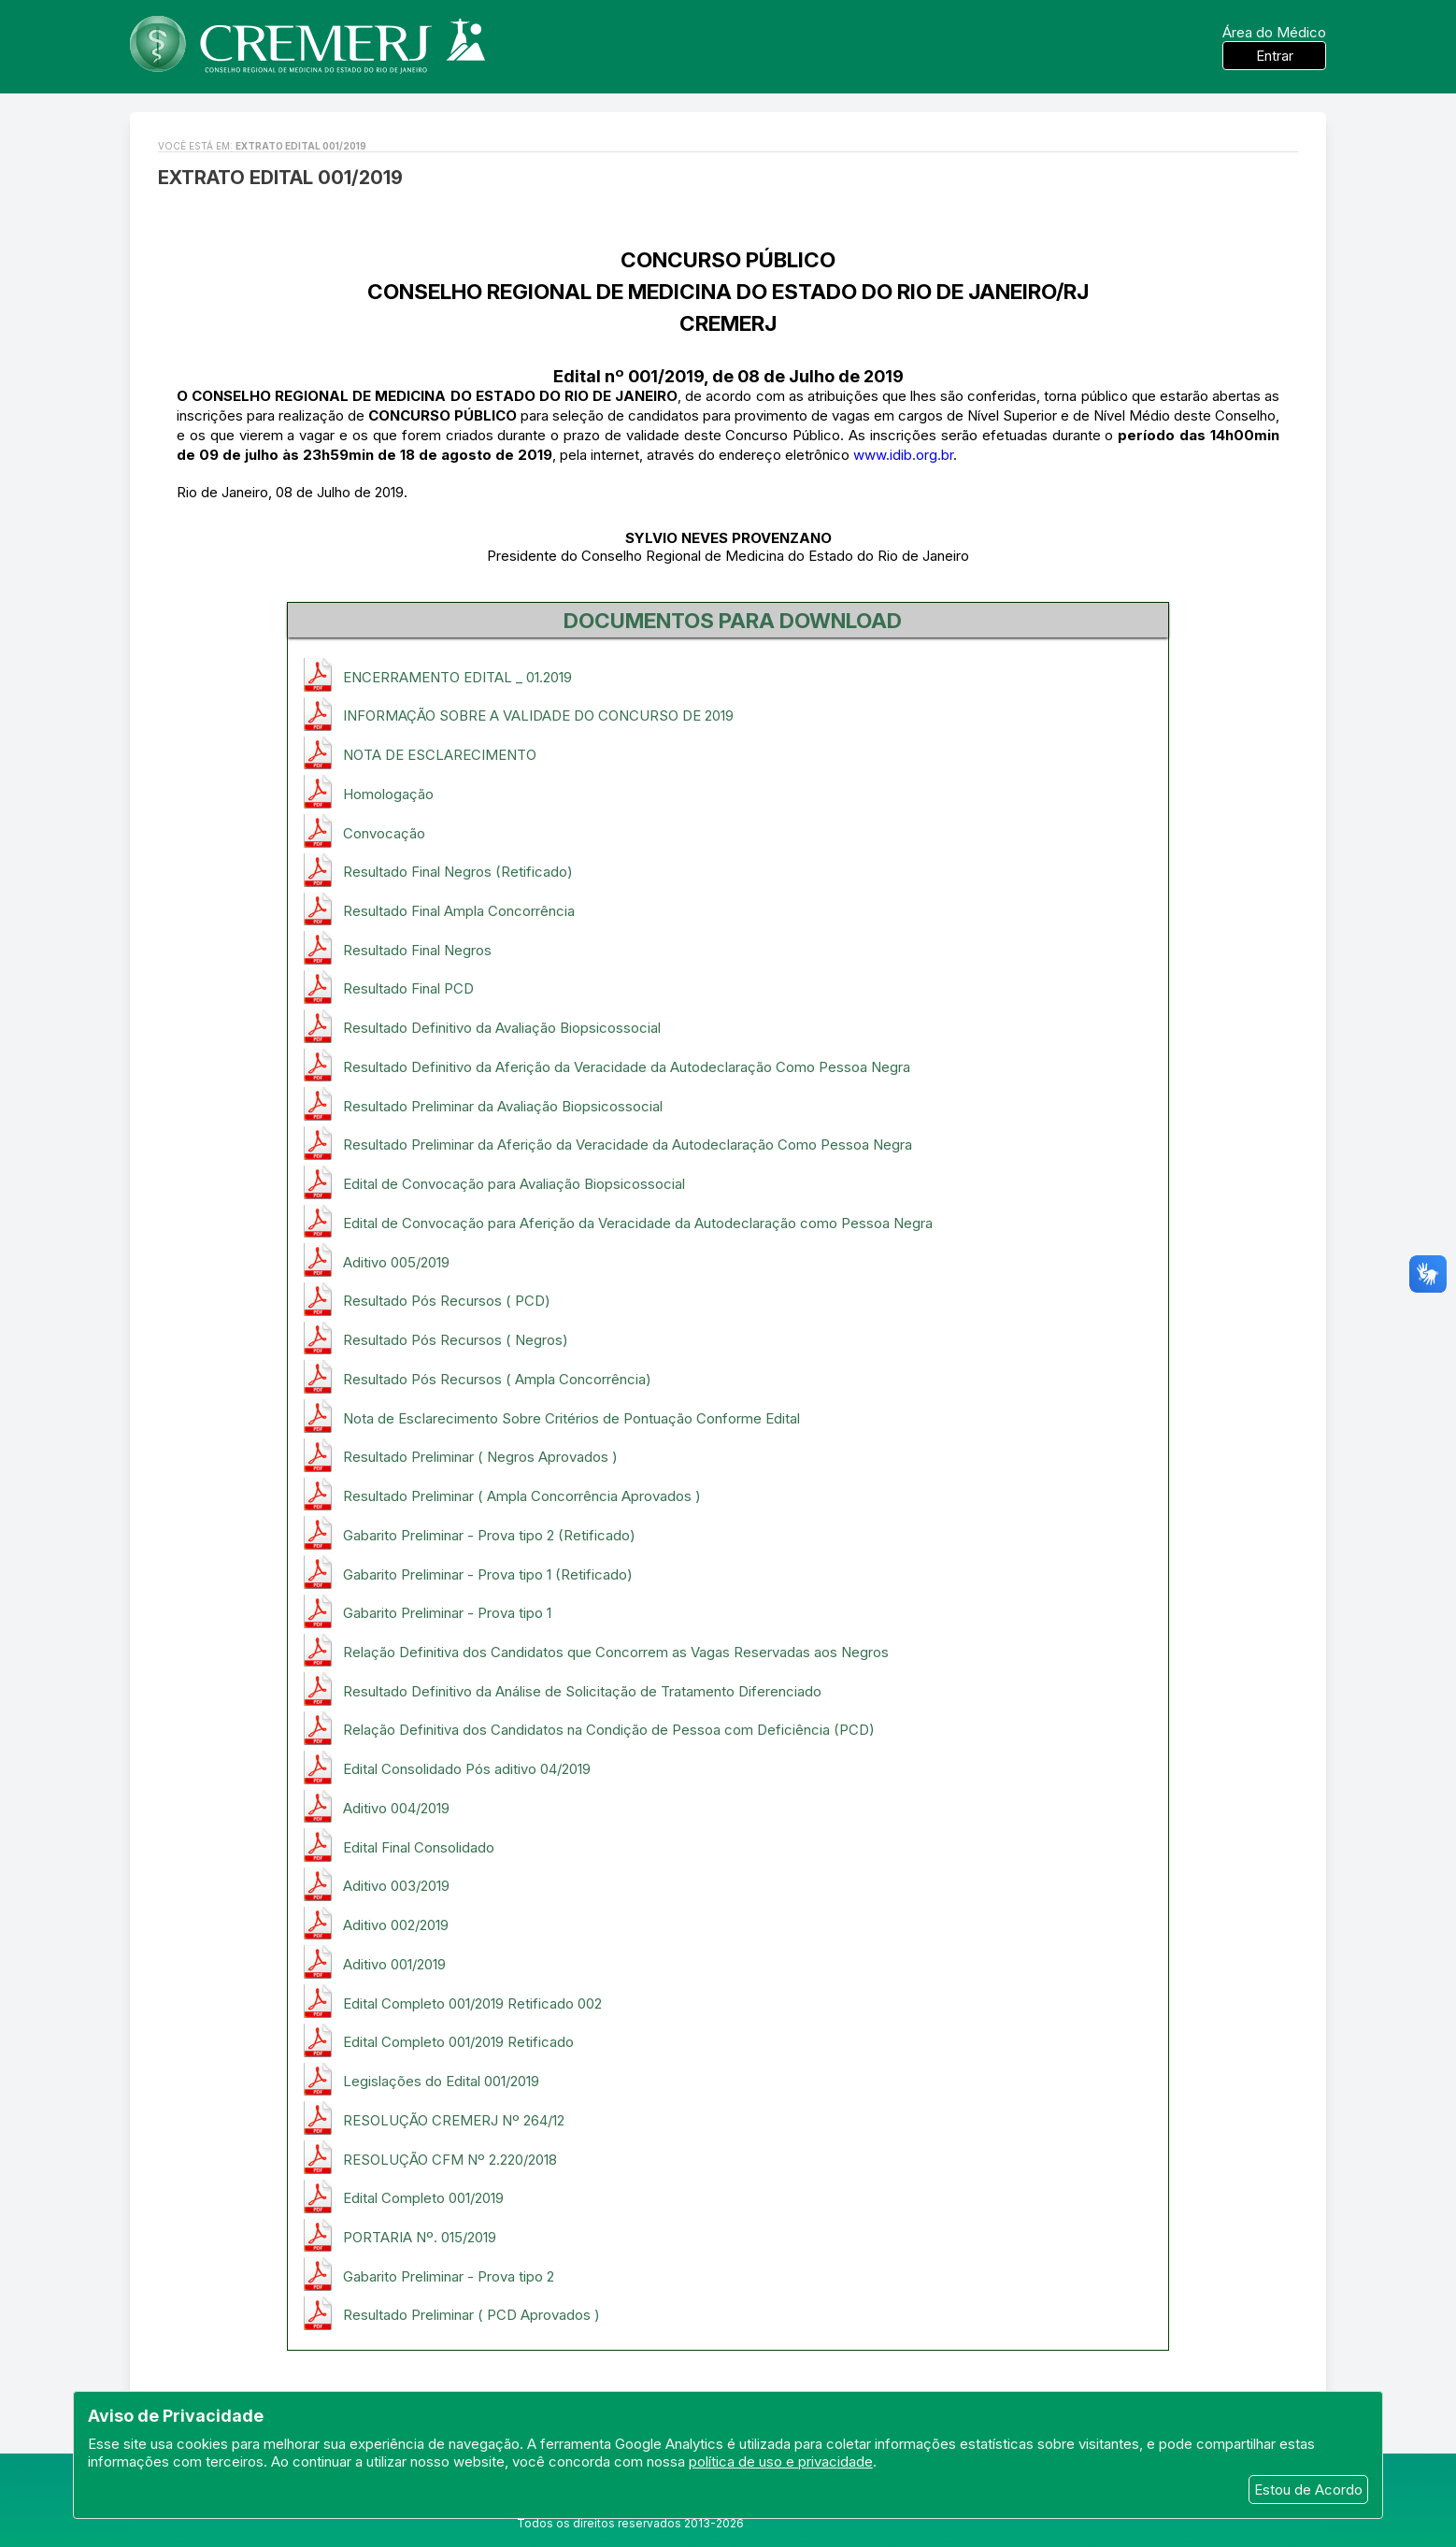  What do you see at coordinates (609, 1730) in the screenshot?
I see `Relação Definitiva dos Candidatos na Condição de Pessoa com Deficiência (PCD)` at bounding box center [609, 1730].